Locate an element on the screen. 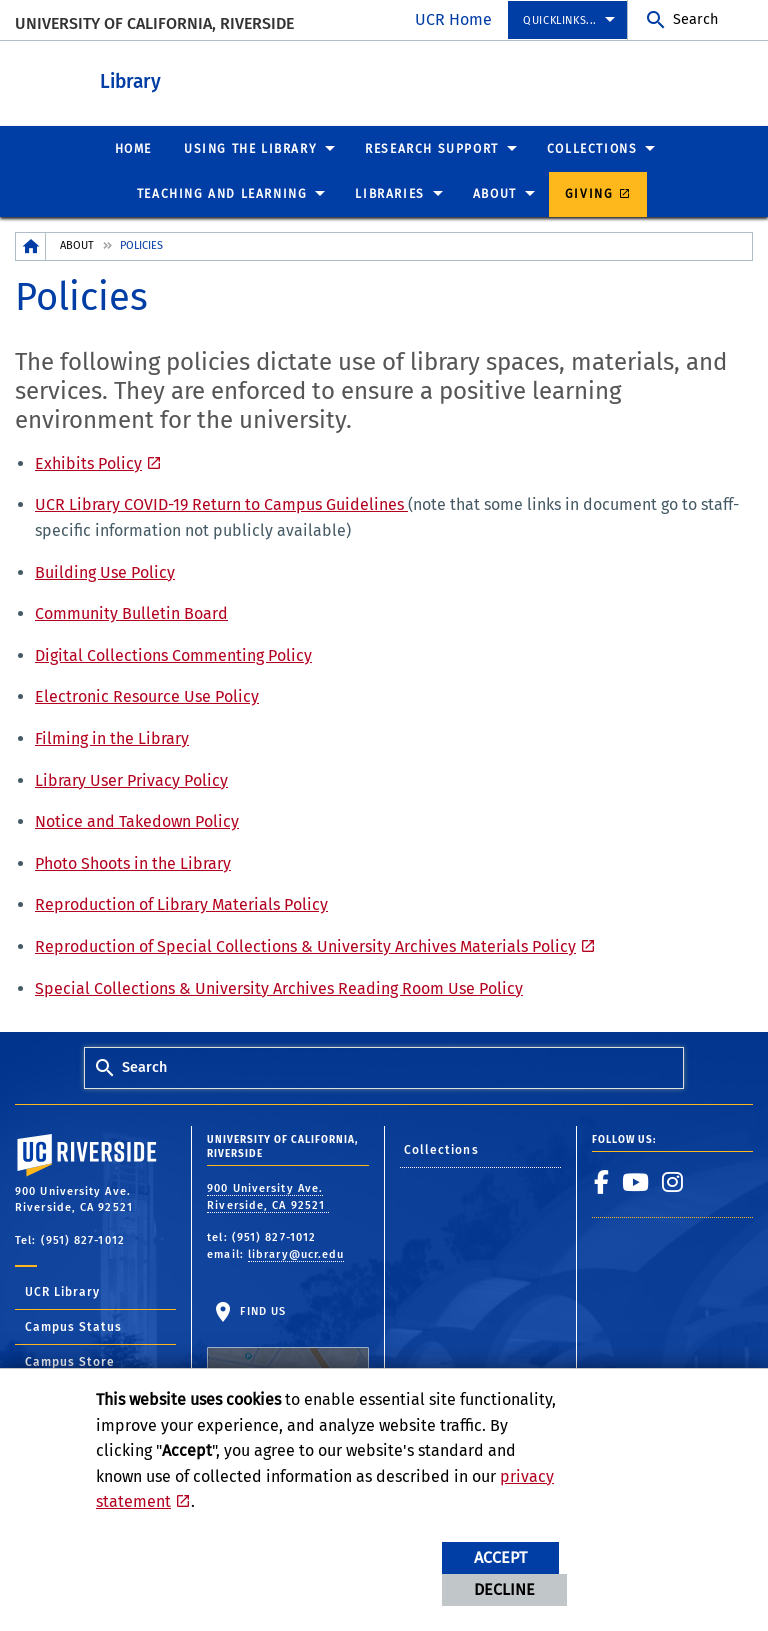 The width and height of the screenshot is (768, 1631). About [menuitem] is located at coordinates (495, 193).